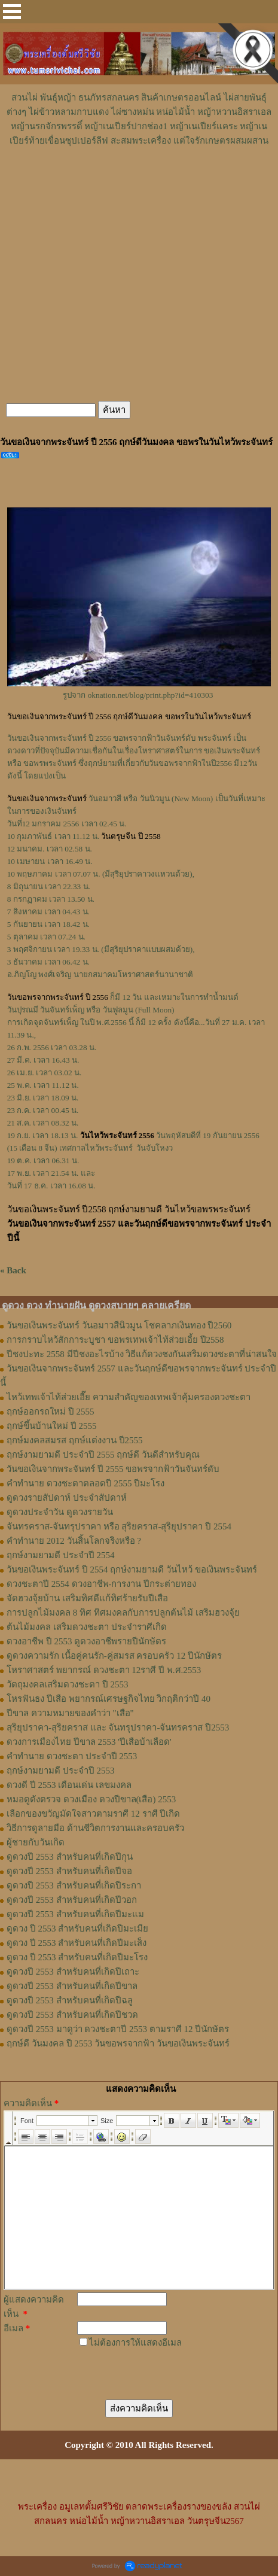 This screenshot has height=2576, width=278. Describe the element at coordinates (76, 1943) in the screenshot. I see `ดูดวง ปี 2553 สำหรับคนที่เกิดปีมะเส็ง` at that location.